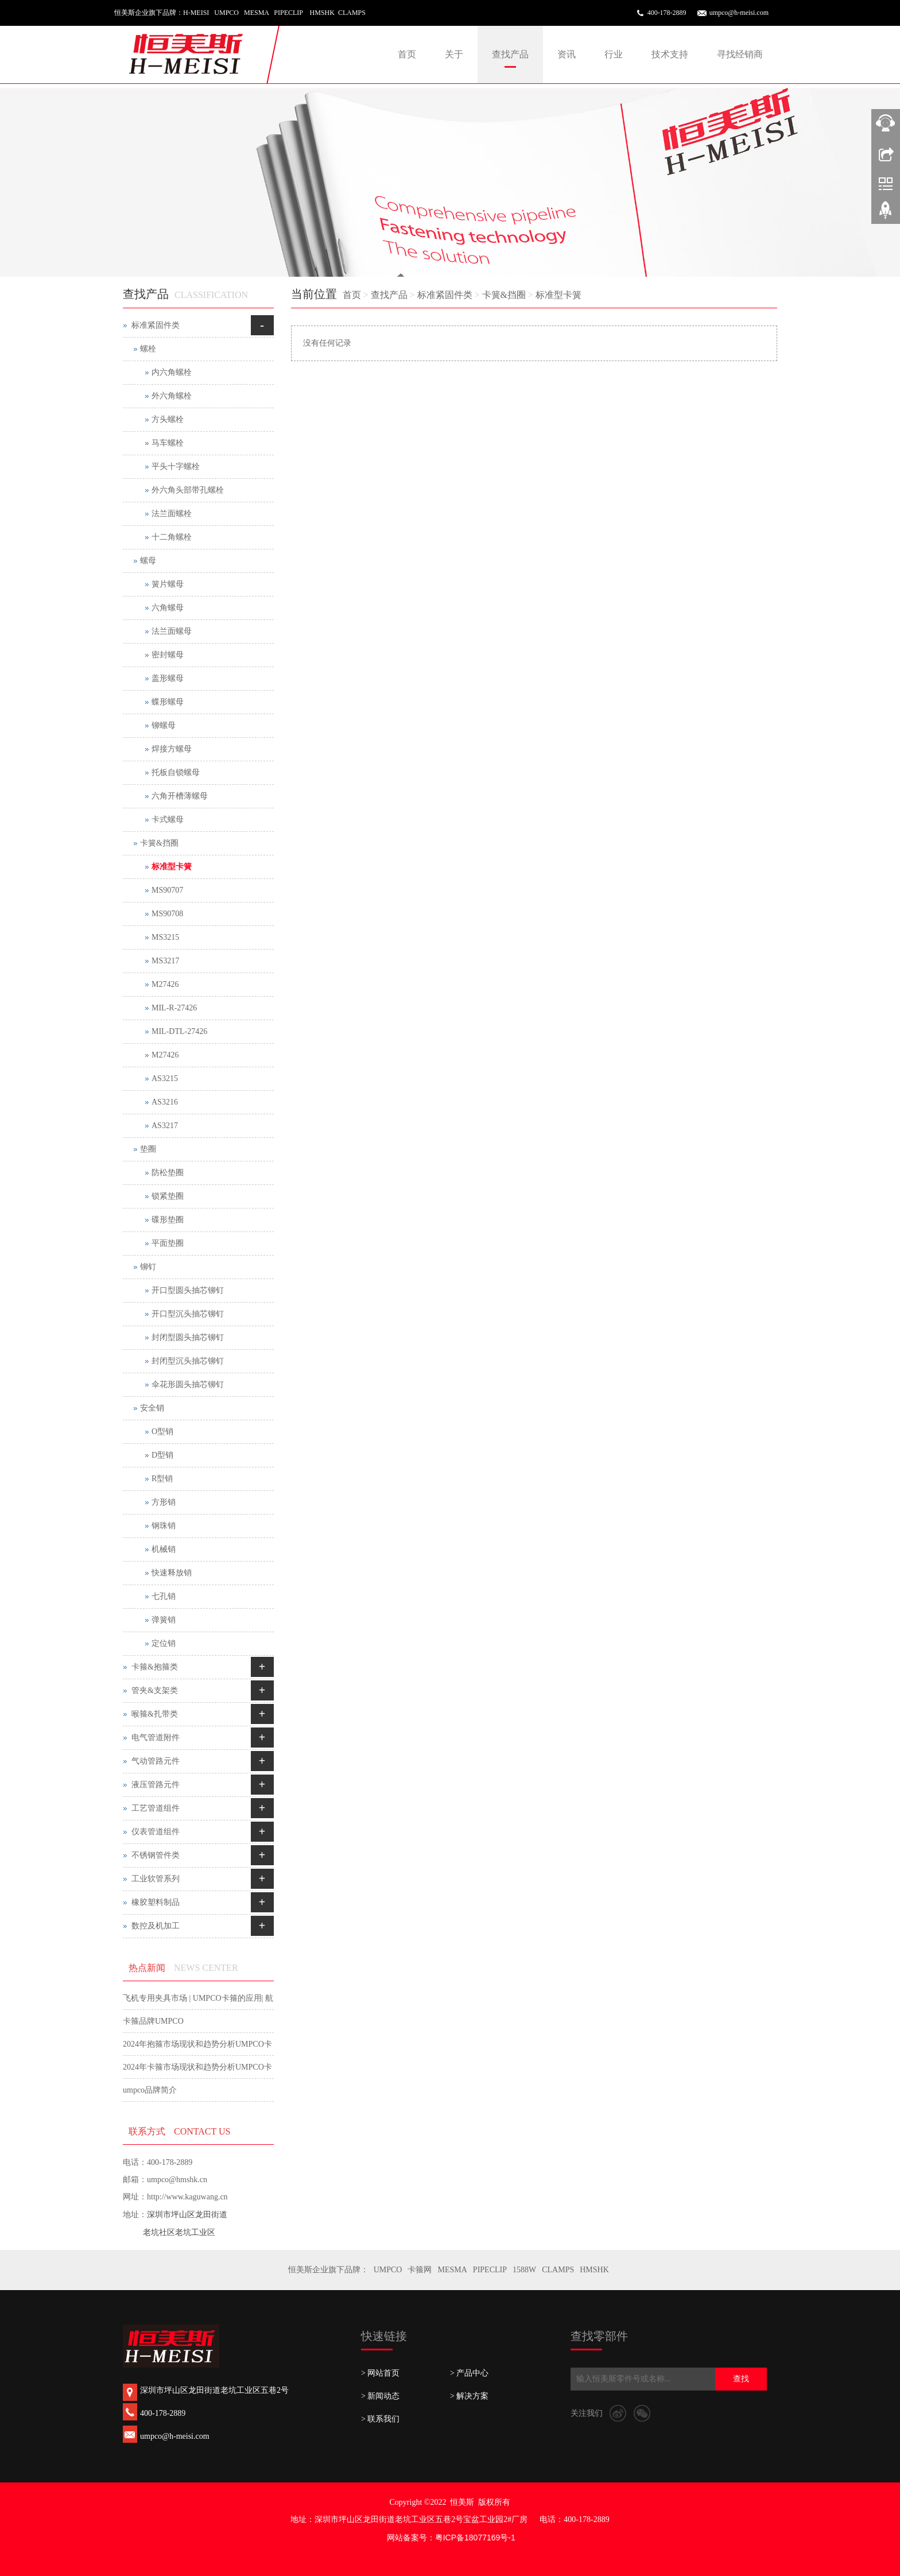 The width and height of the screenshot is (900, 2576). I want to click on 液压管路元件, so click(155, 1784).